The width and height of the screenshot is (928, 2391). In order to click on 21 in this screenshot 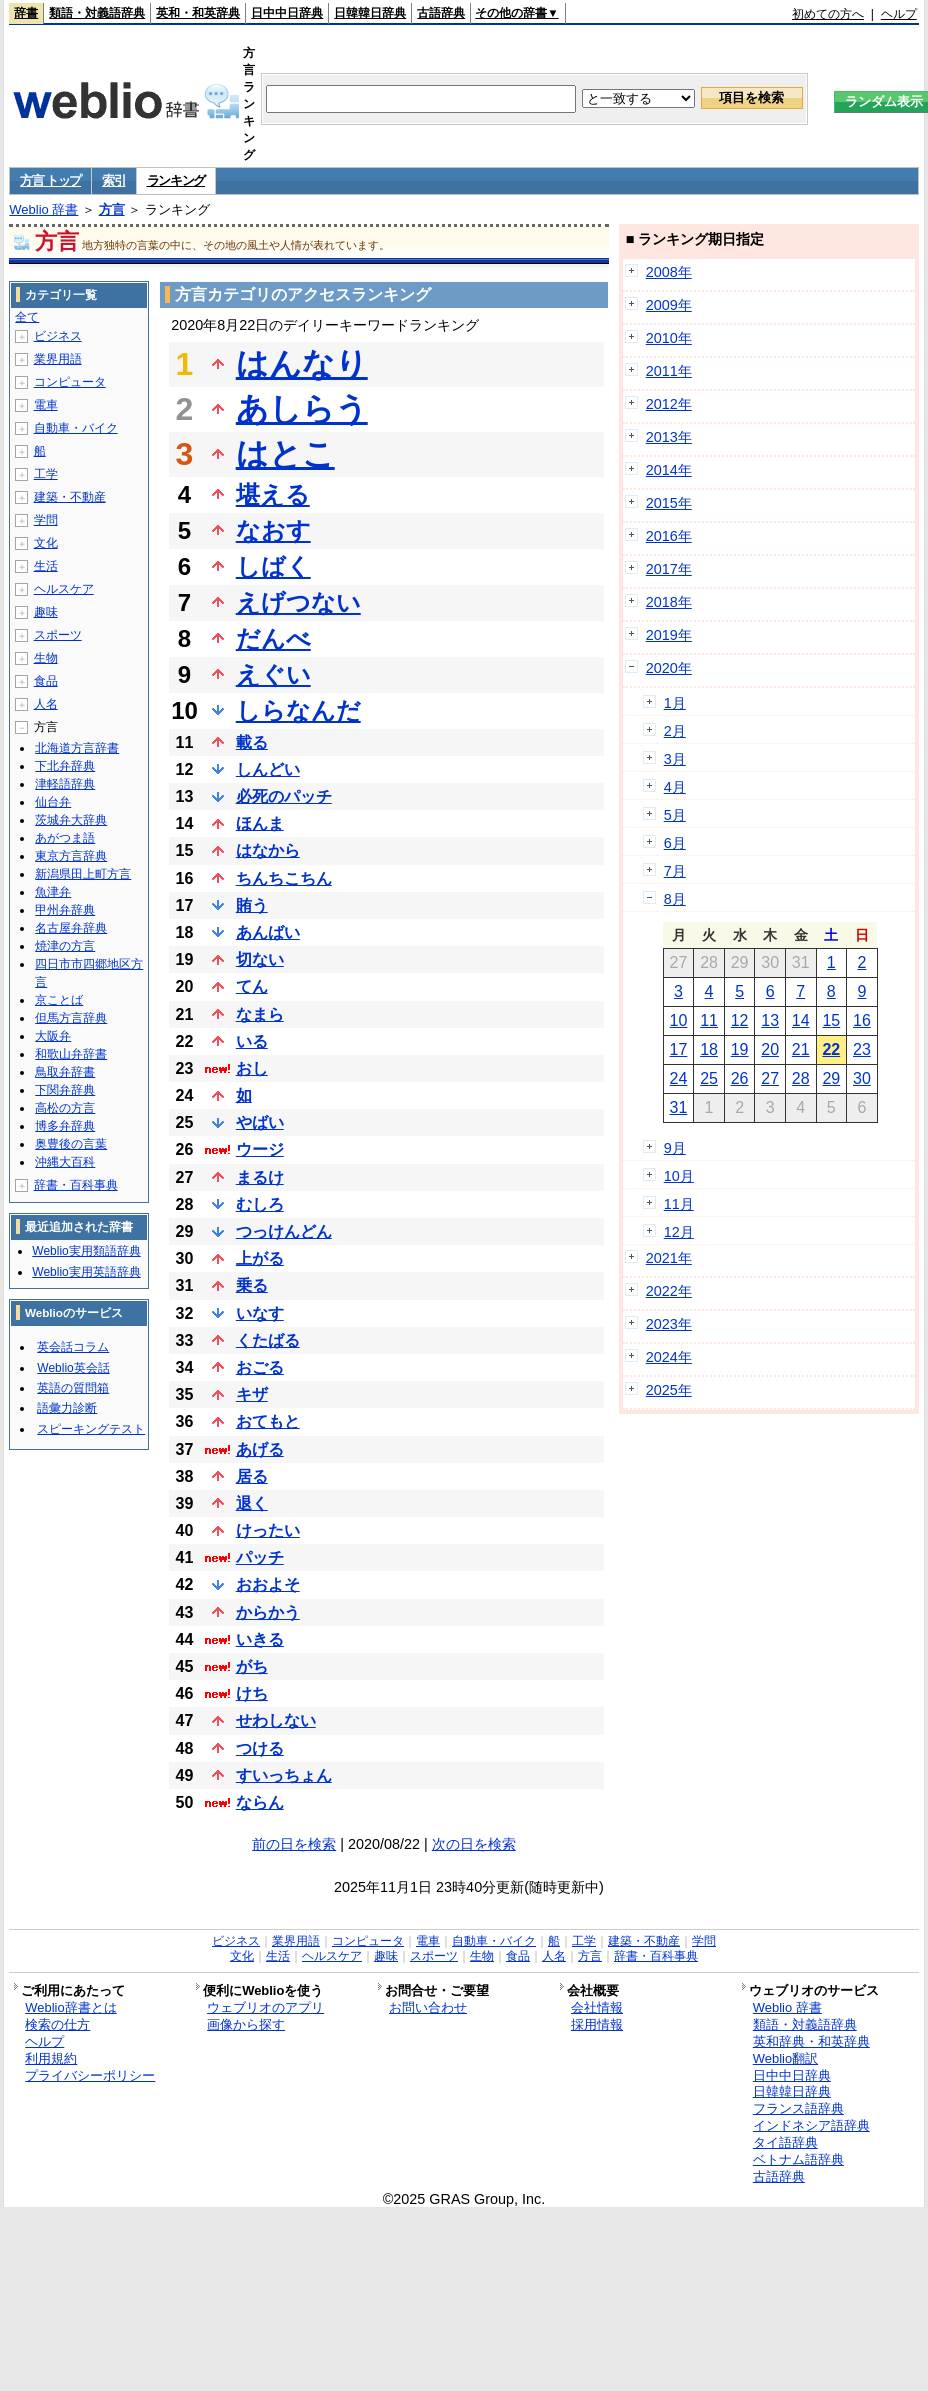, I will do `click(801, 1049)`.